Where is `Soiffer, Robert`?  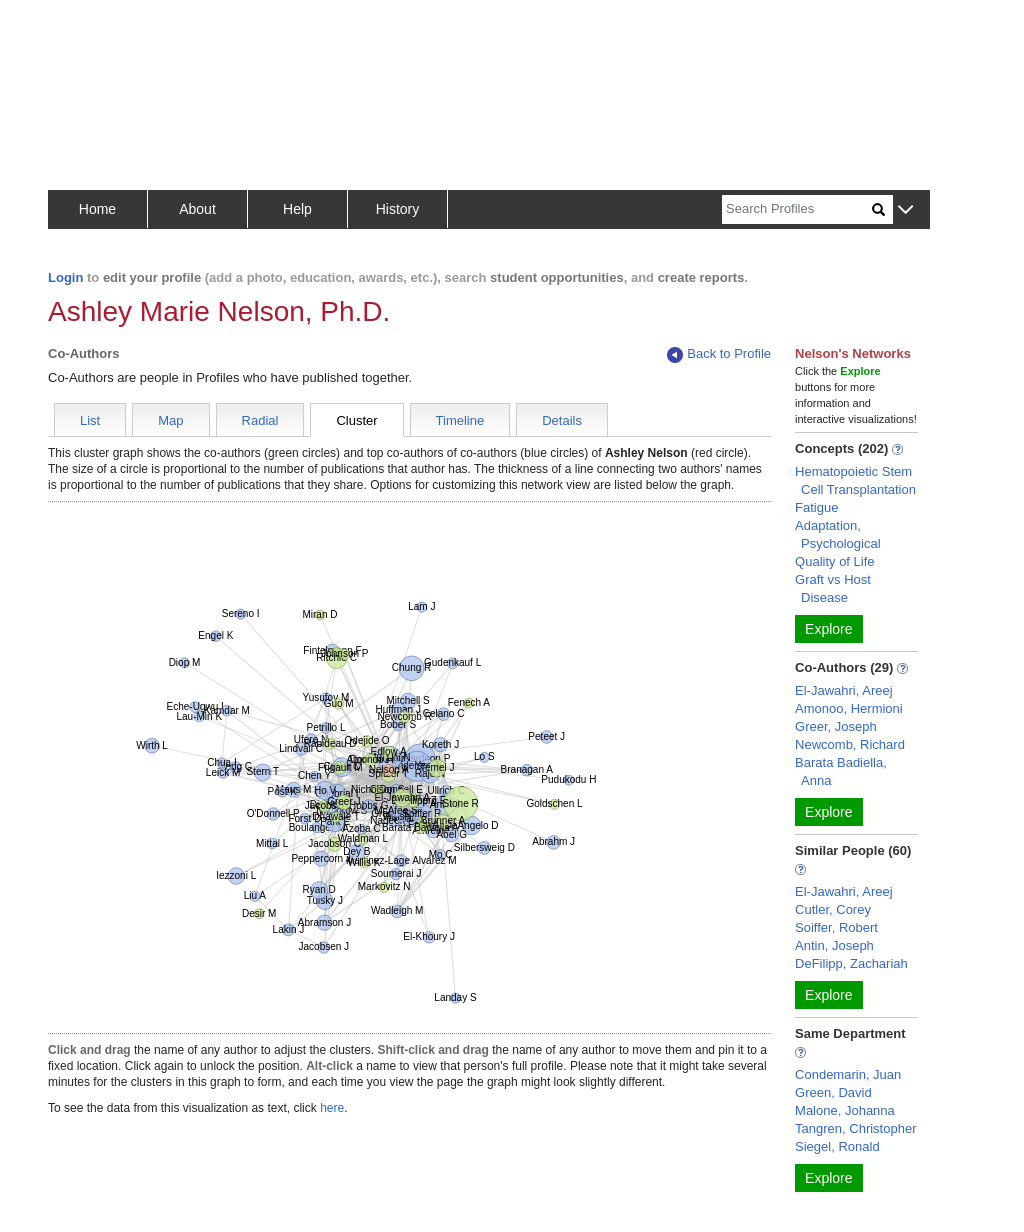
Soiffer, Robert is located at coordinates (836, 927).